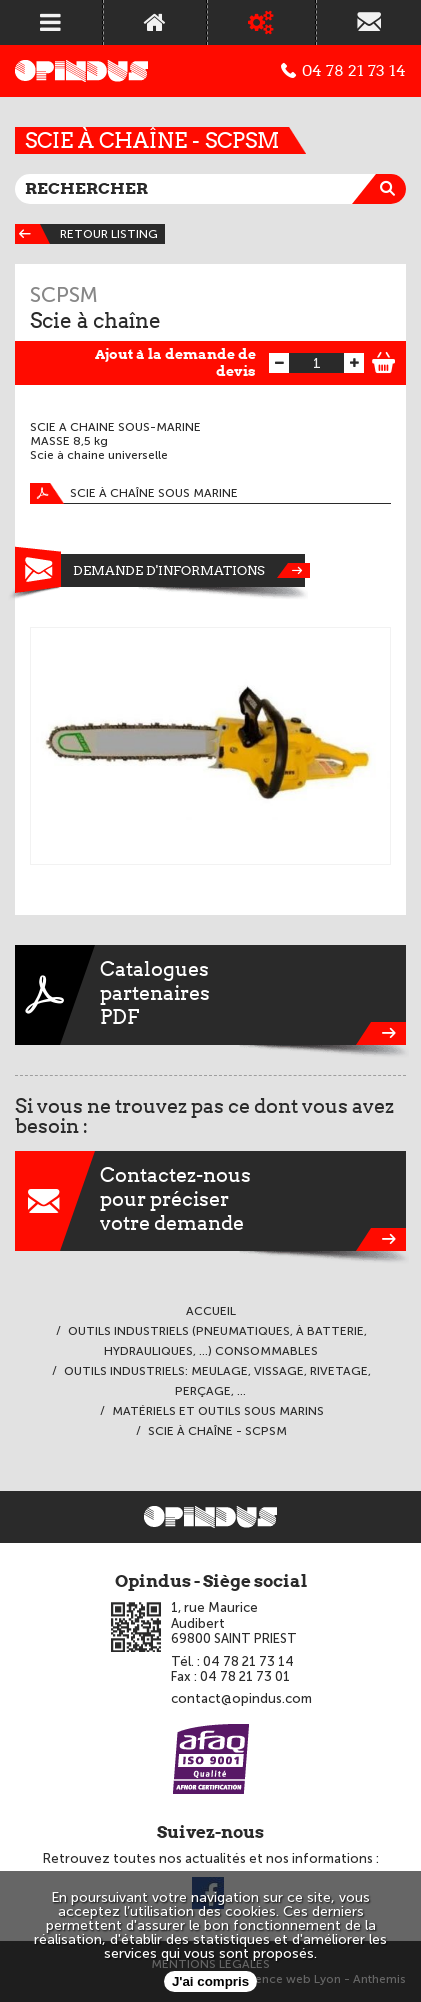  Describe the element at coordinates (343, 71) in the screenshot. I see `04 78 21 73 14` at that location.